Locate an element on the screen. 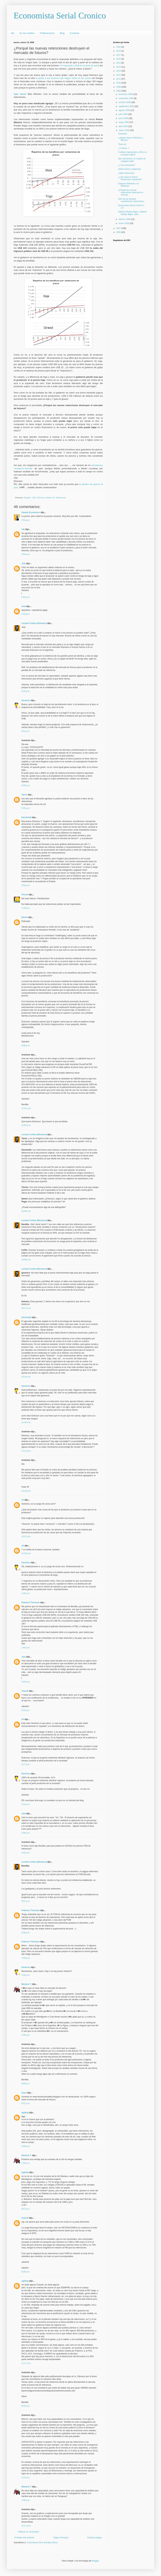  raft is located at coordinates (23, 529).